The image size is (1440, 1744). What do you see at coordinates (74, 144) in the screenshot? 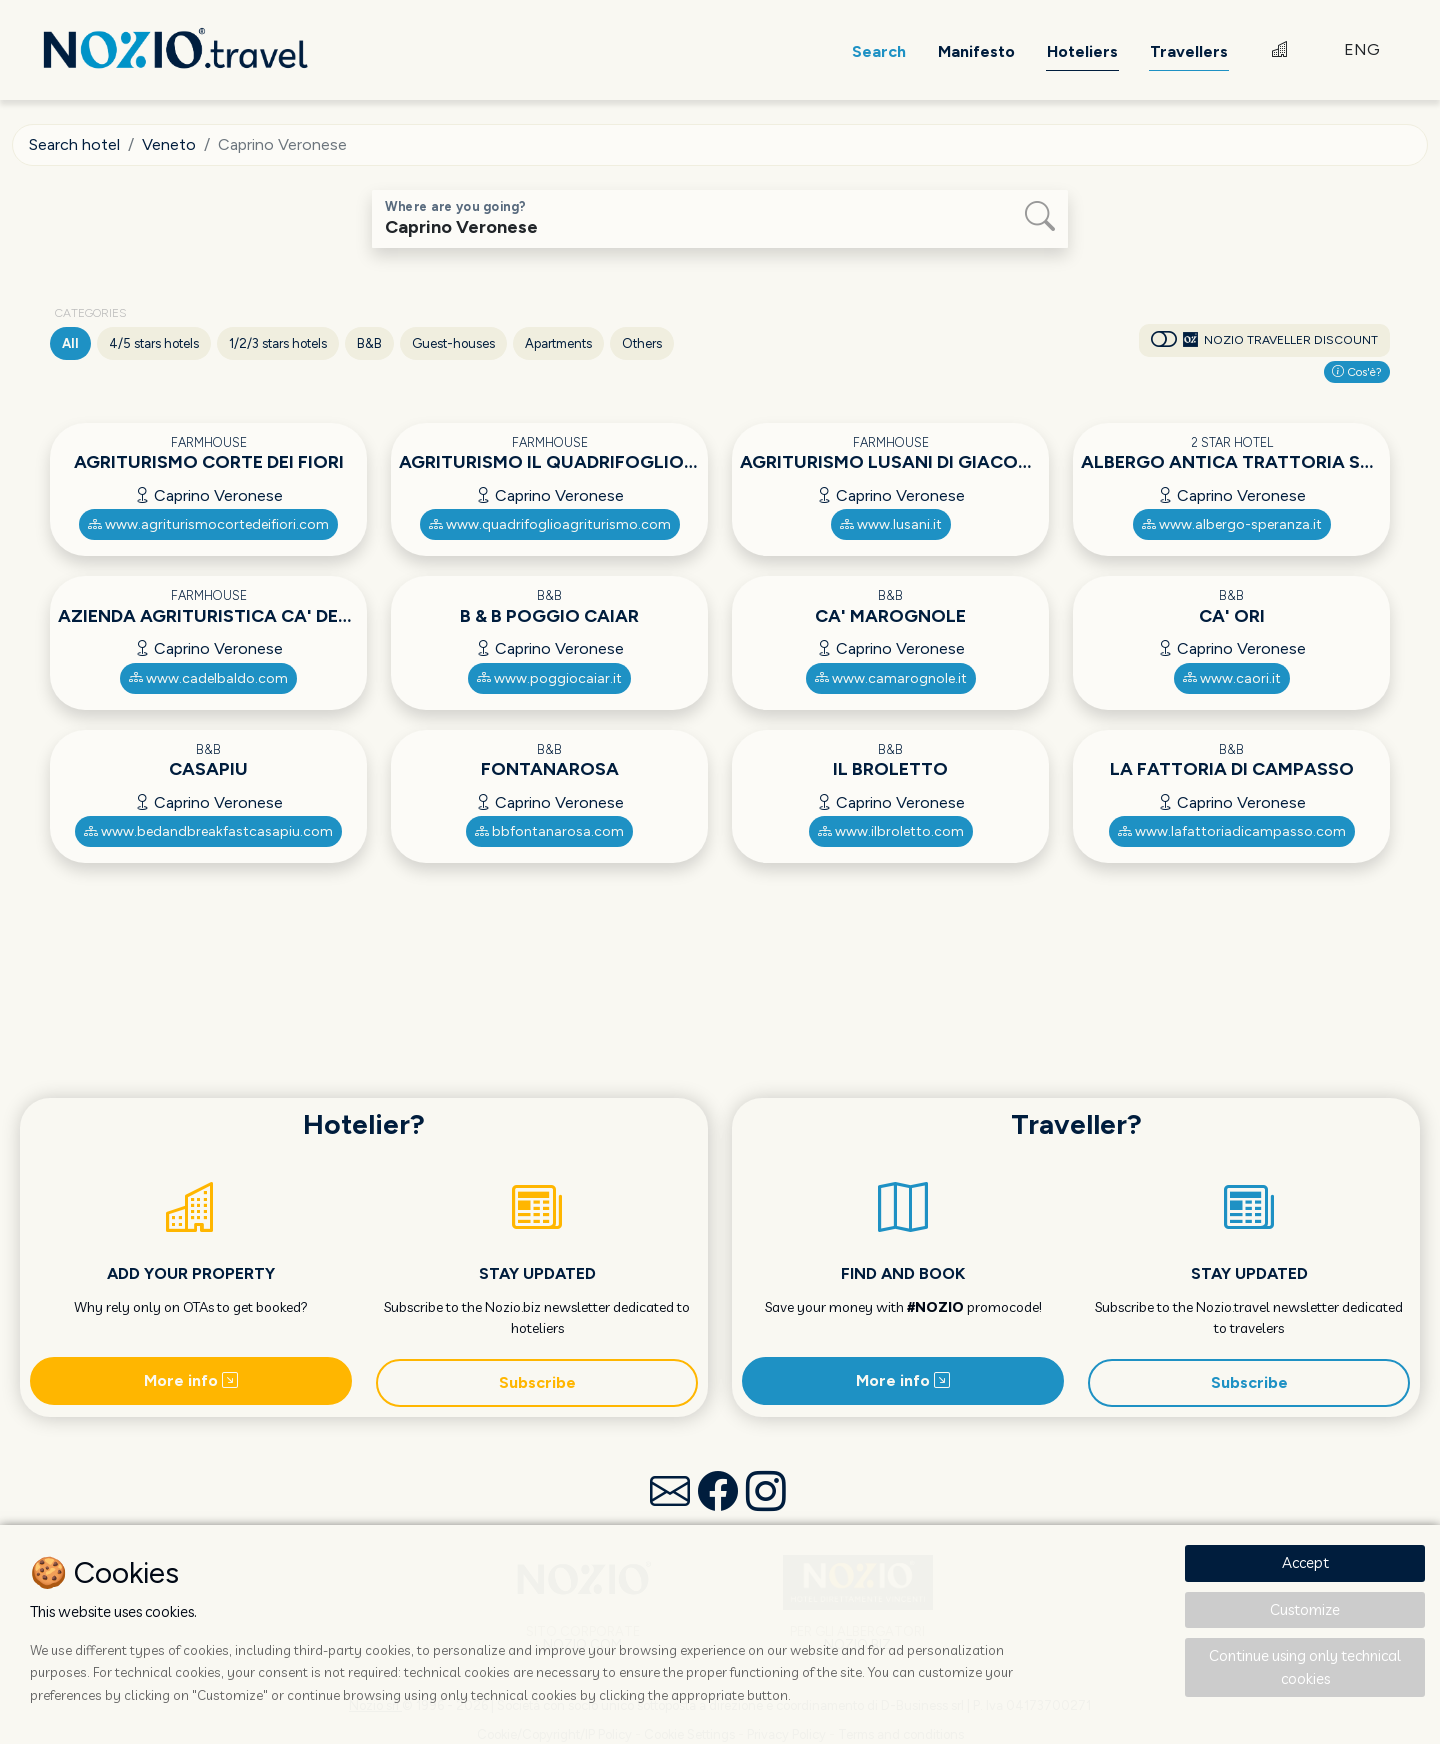
I see `Search hotel` at bounding box center [74, 144].